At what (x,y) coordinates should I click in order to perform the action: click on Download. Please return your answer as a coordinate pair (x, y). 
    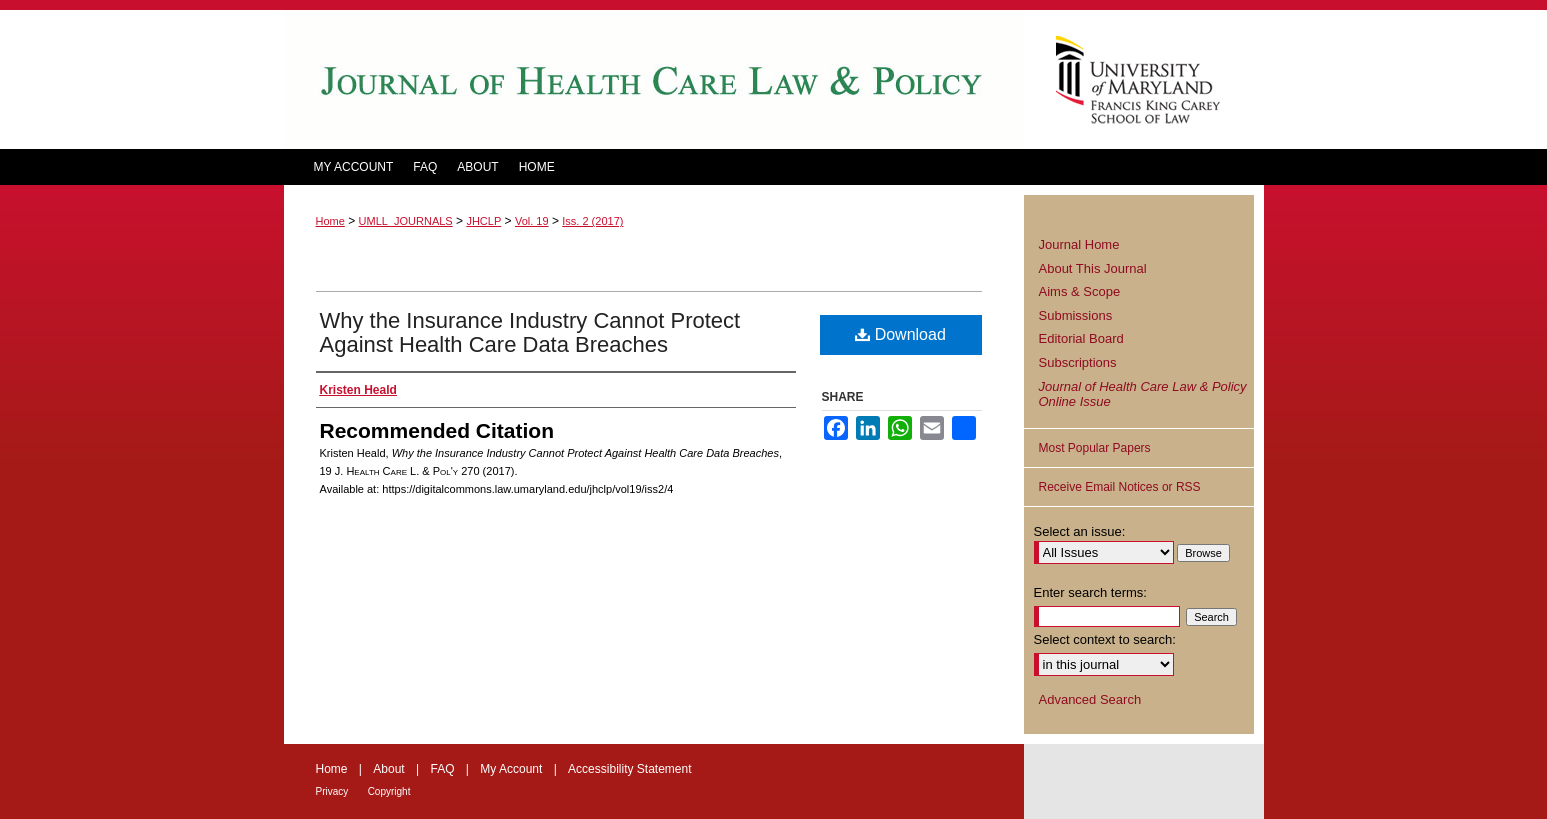
    Looking at the image, I should click on (900, 334).